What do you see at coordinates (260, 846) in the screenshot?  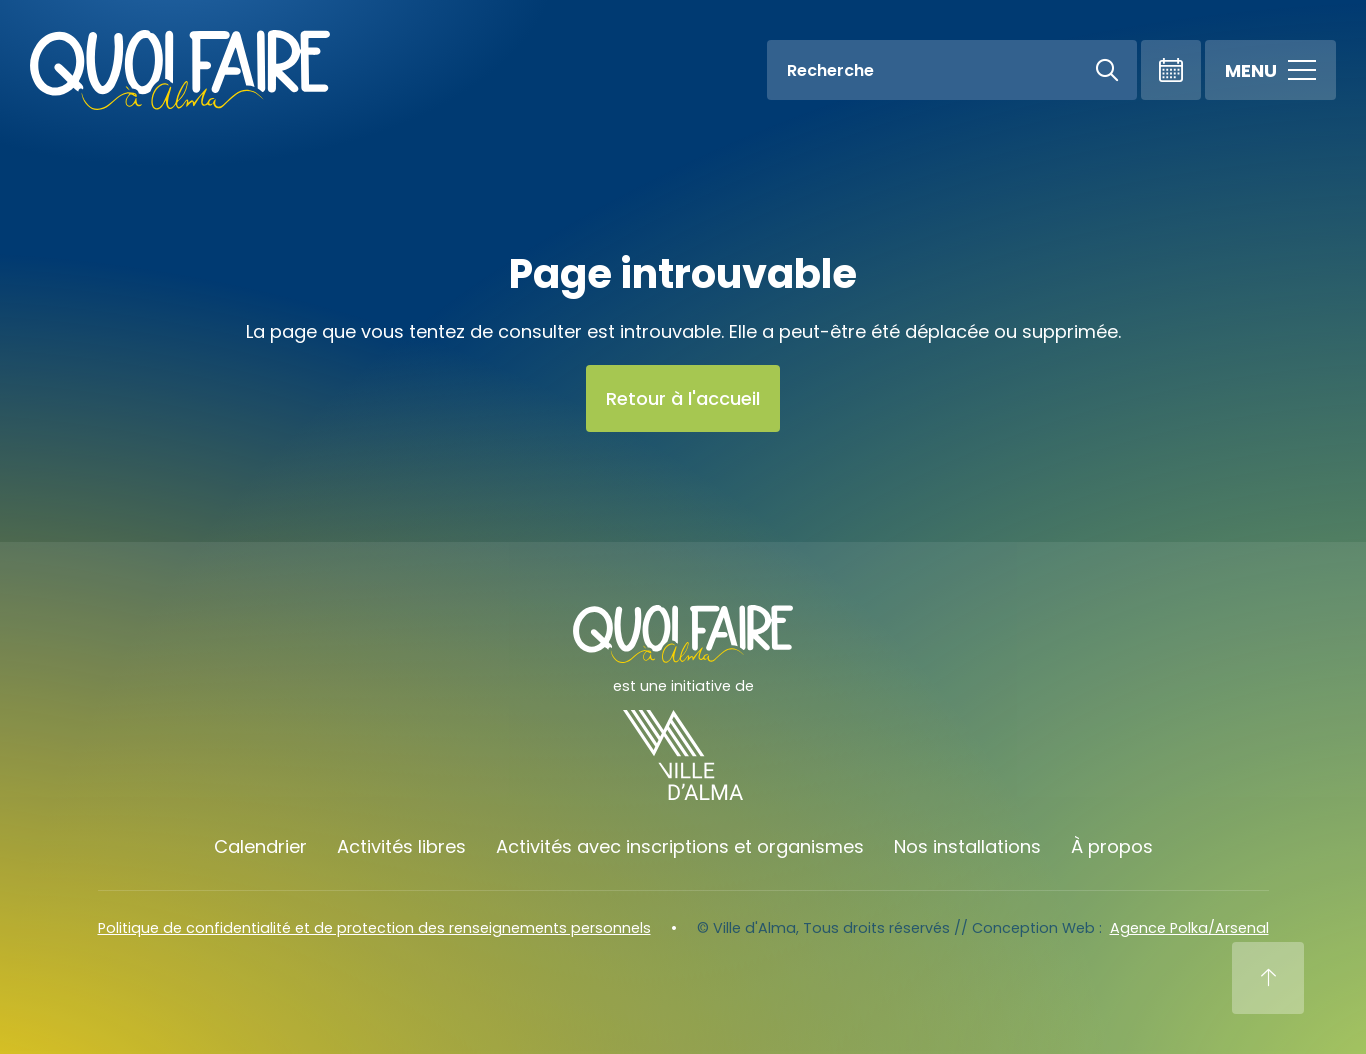 I see `Calendrier` at bounding box center [260, 846].